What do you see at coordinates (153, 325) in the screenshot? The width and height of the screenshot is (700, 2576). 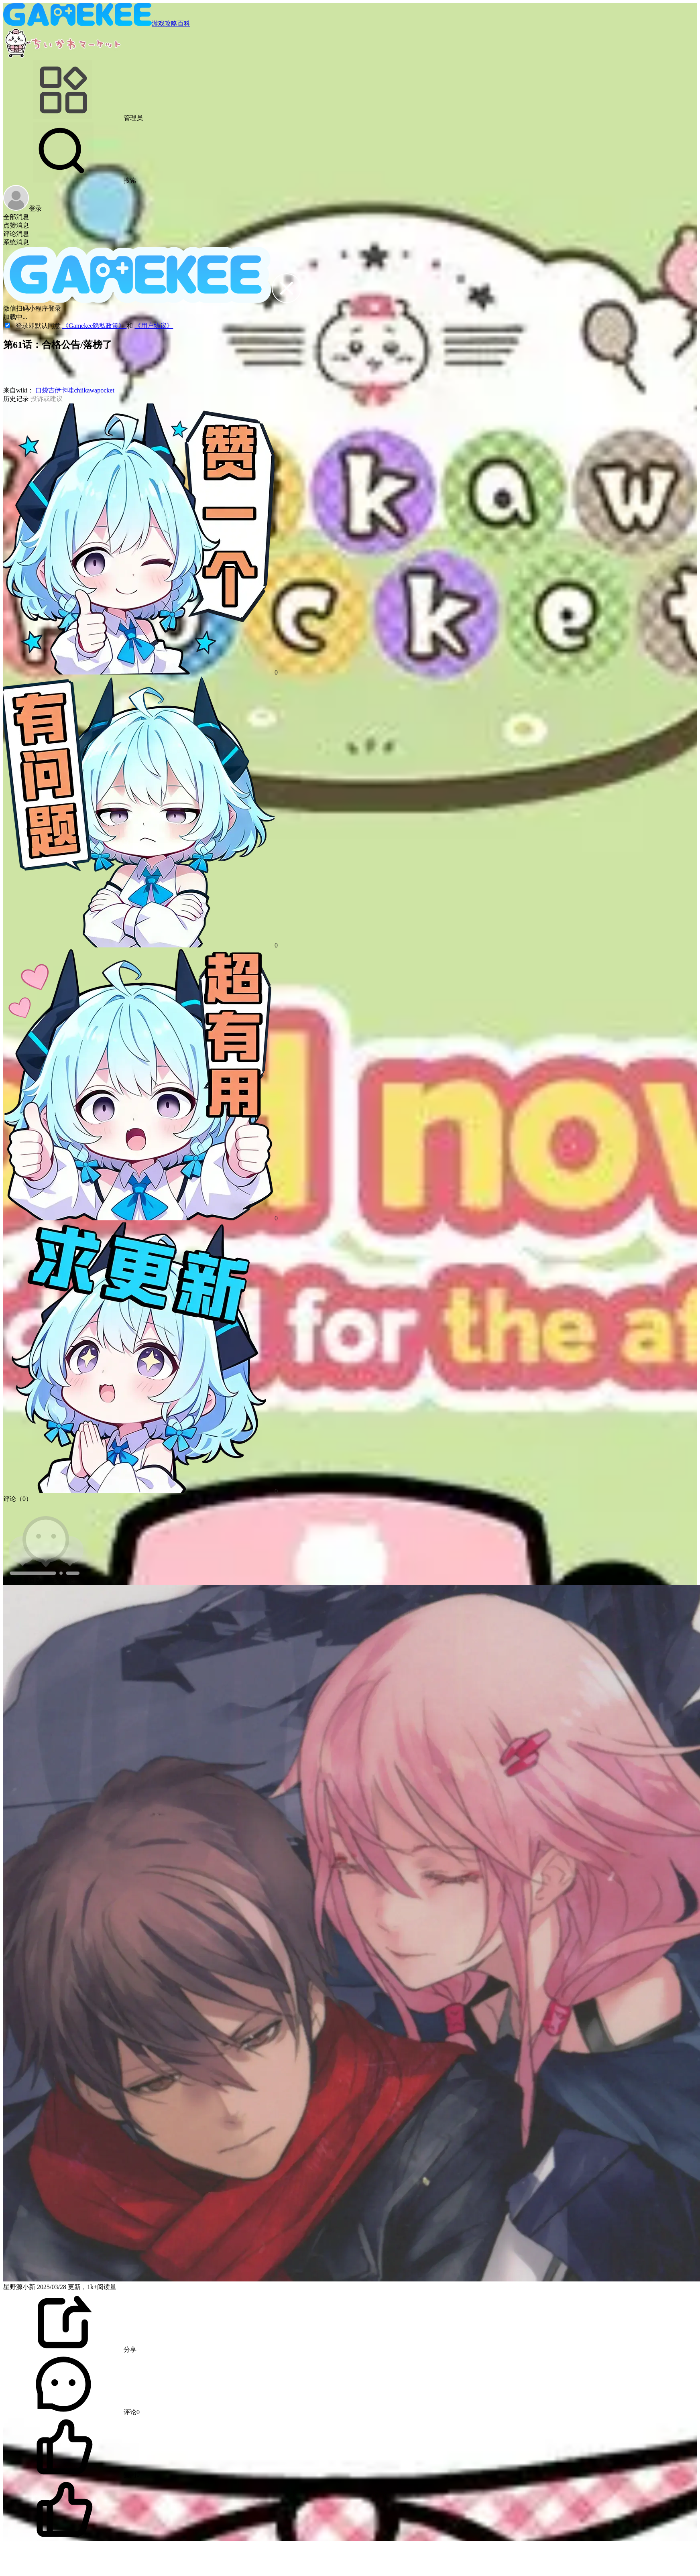 I see `《用户协议》` at bounding box center [153, 325].